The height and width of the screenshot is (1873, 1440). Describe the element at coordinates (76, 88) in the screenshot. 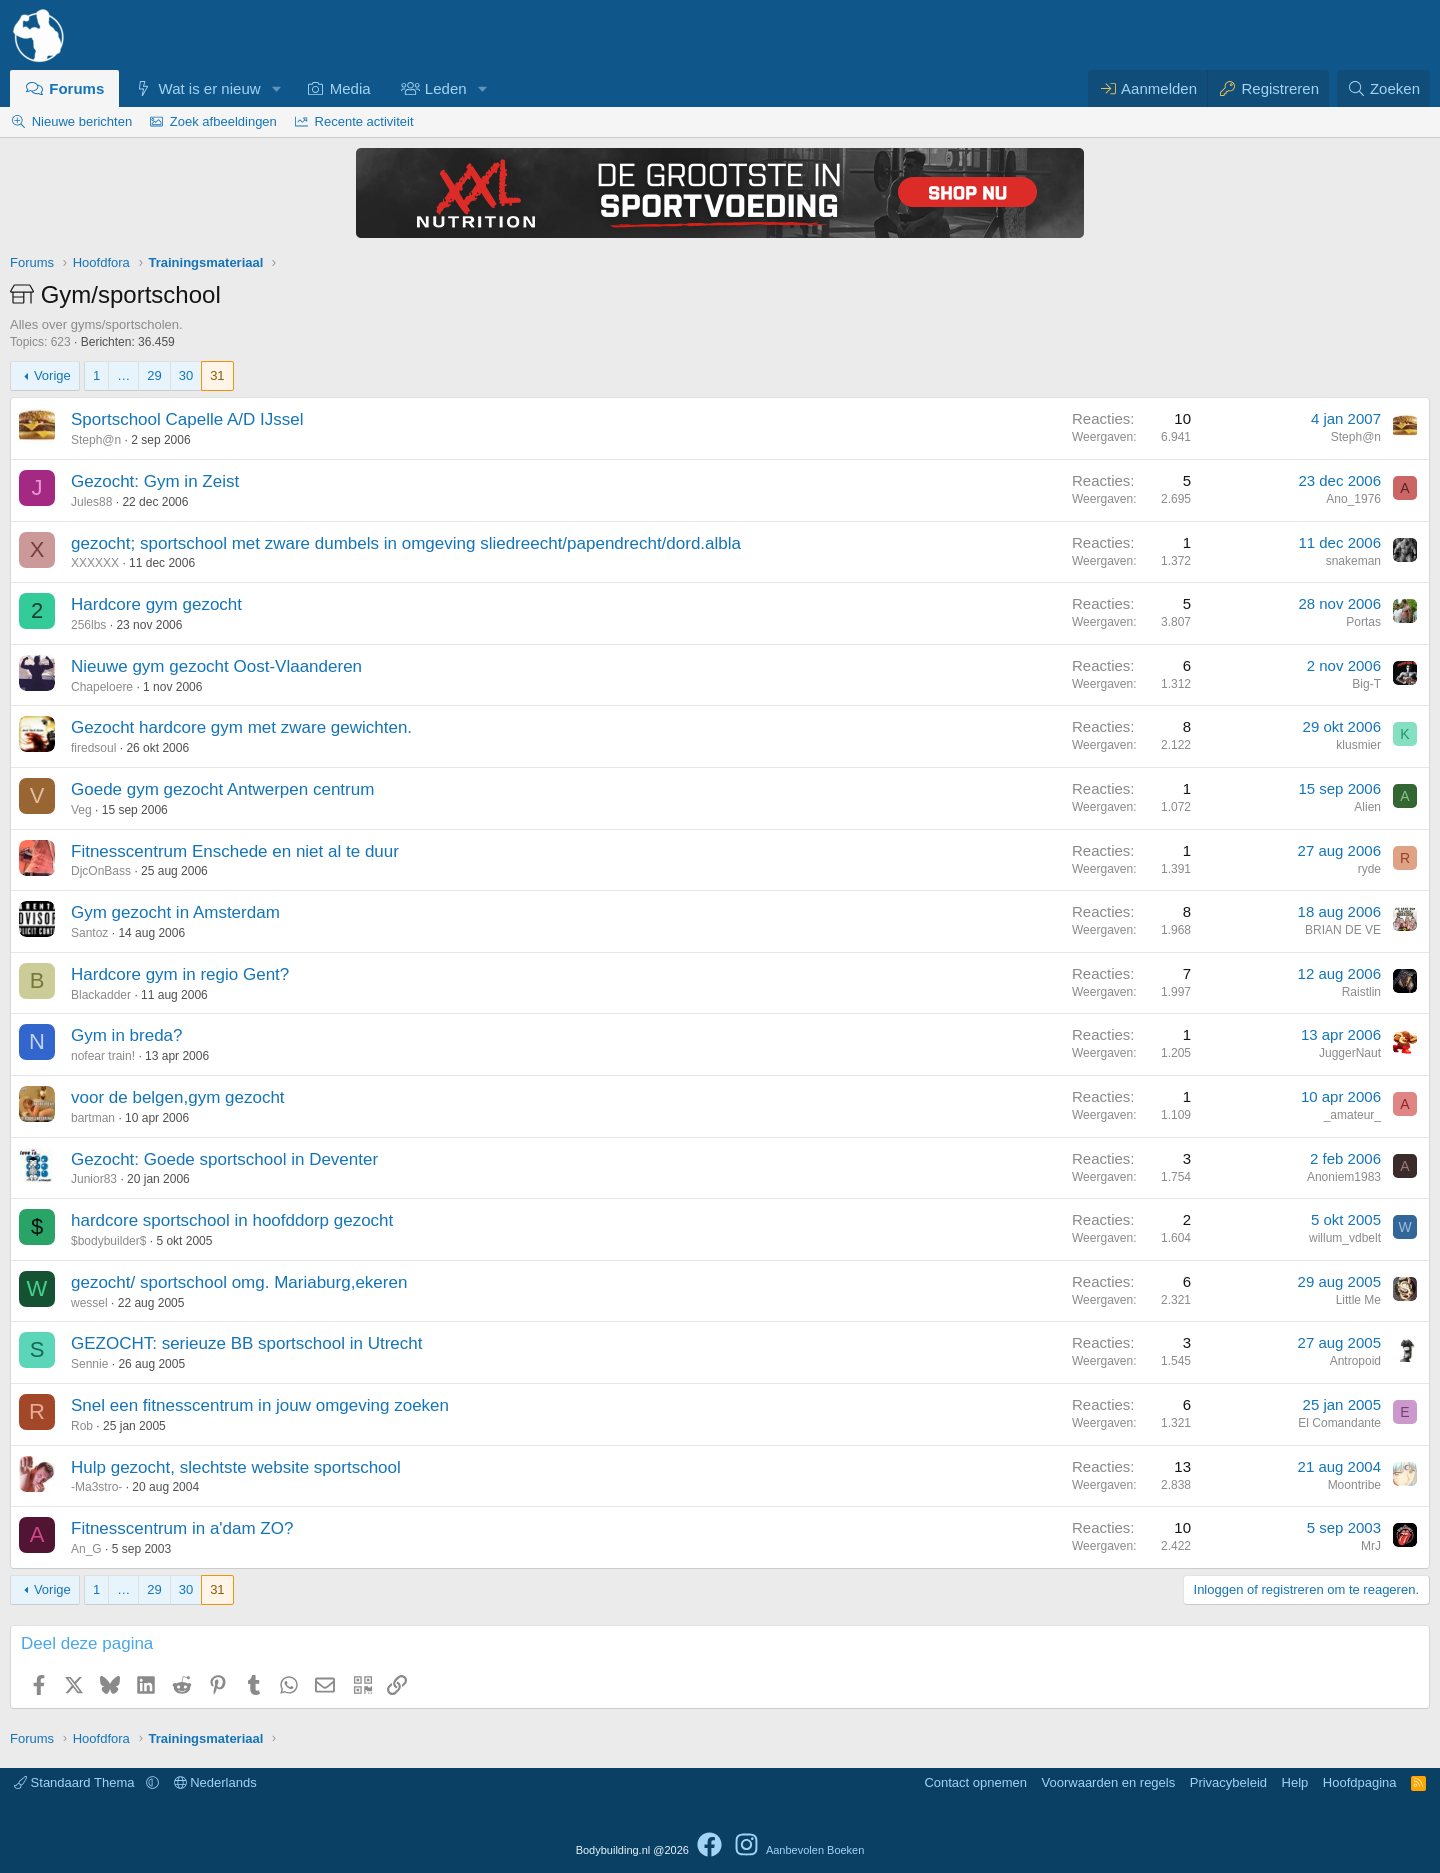

I see `Forums` at that location.